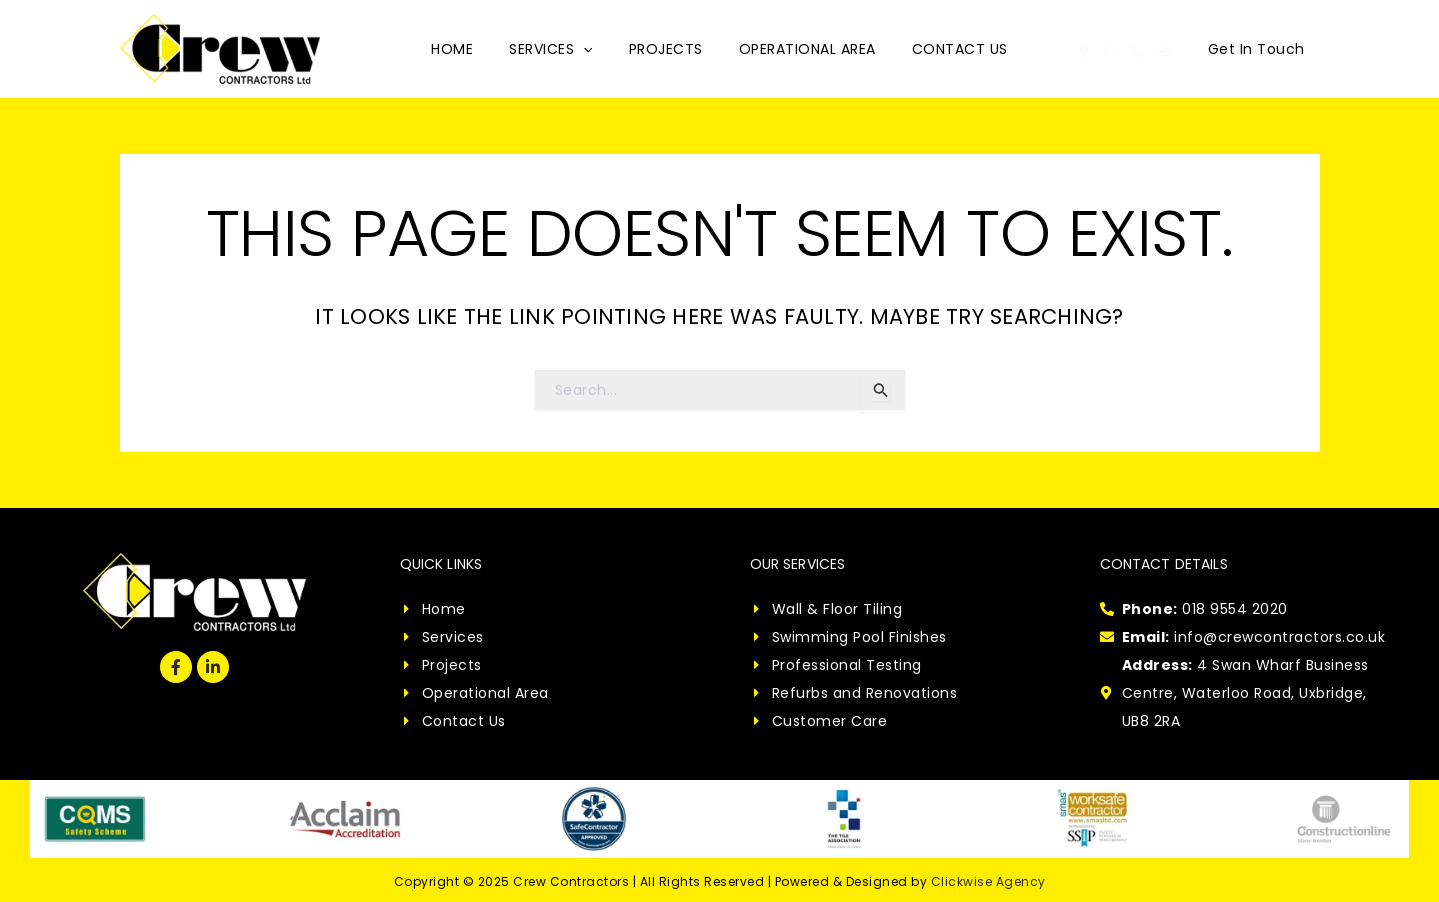  What do you see at coordinates (591, 49) in the screenshot?
I see `[application]` at bounding box center [591, 49].